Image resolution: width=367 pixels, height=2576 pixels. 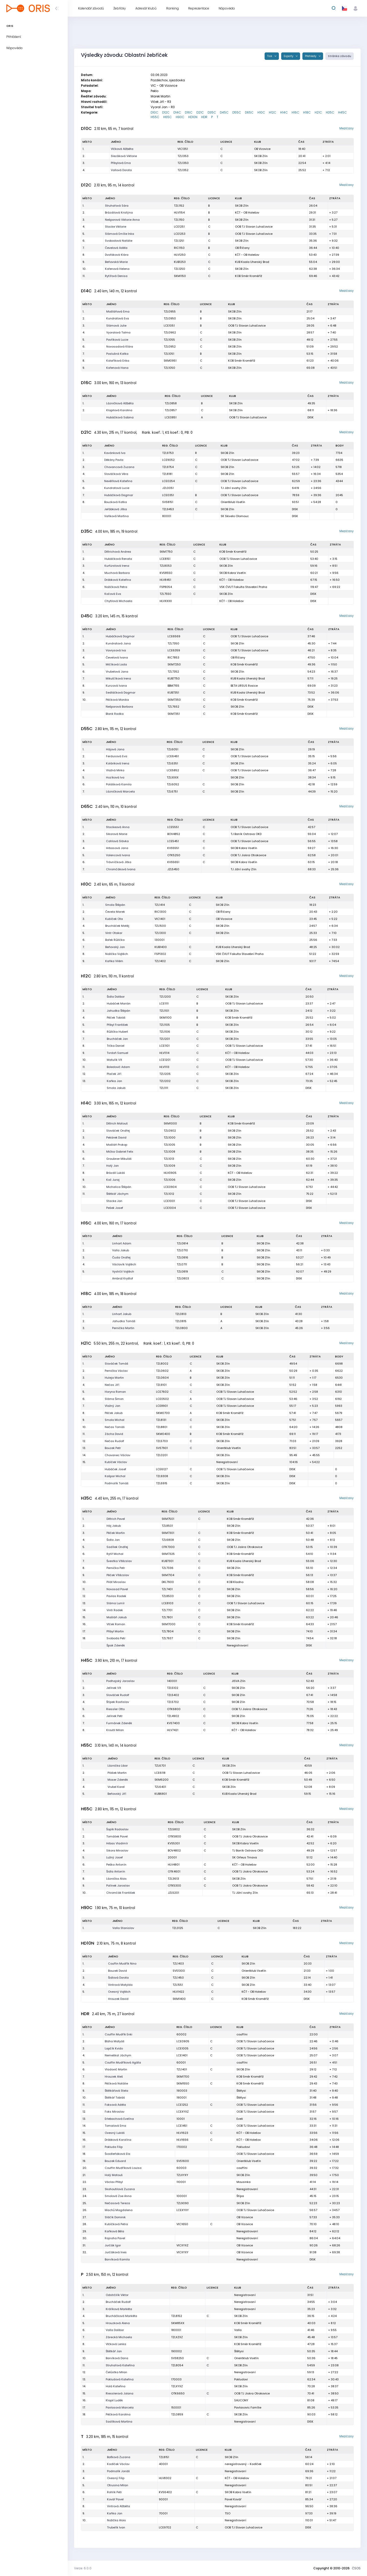 I want to click on Valla Jakub, so click(x=120, y=1250).